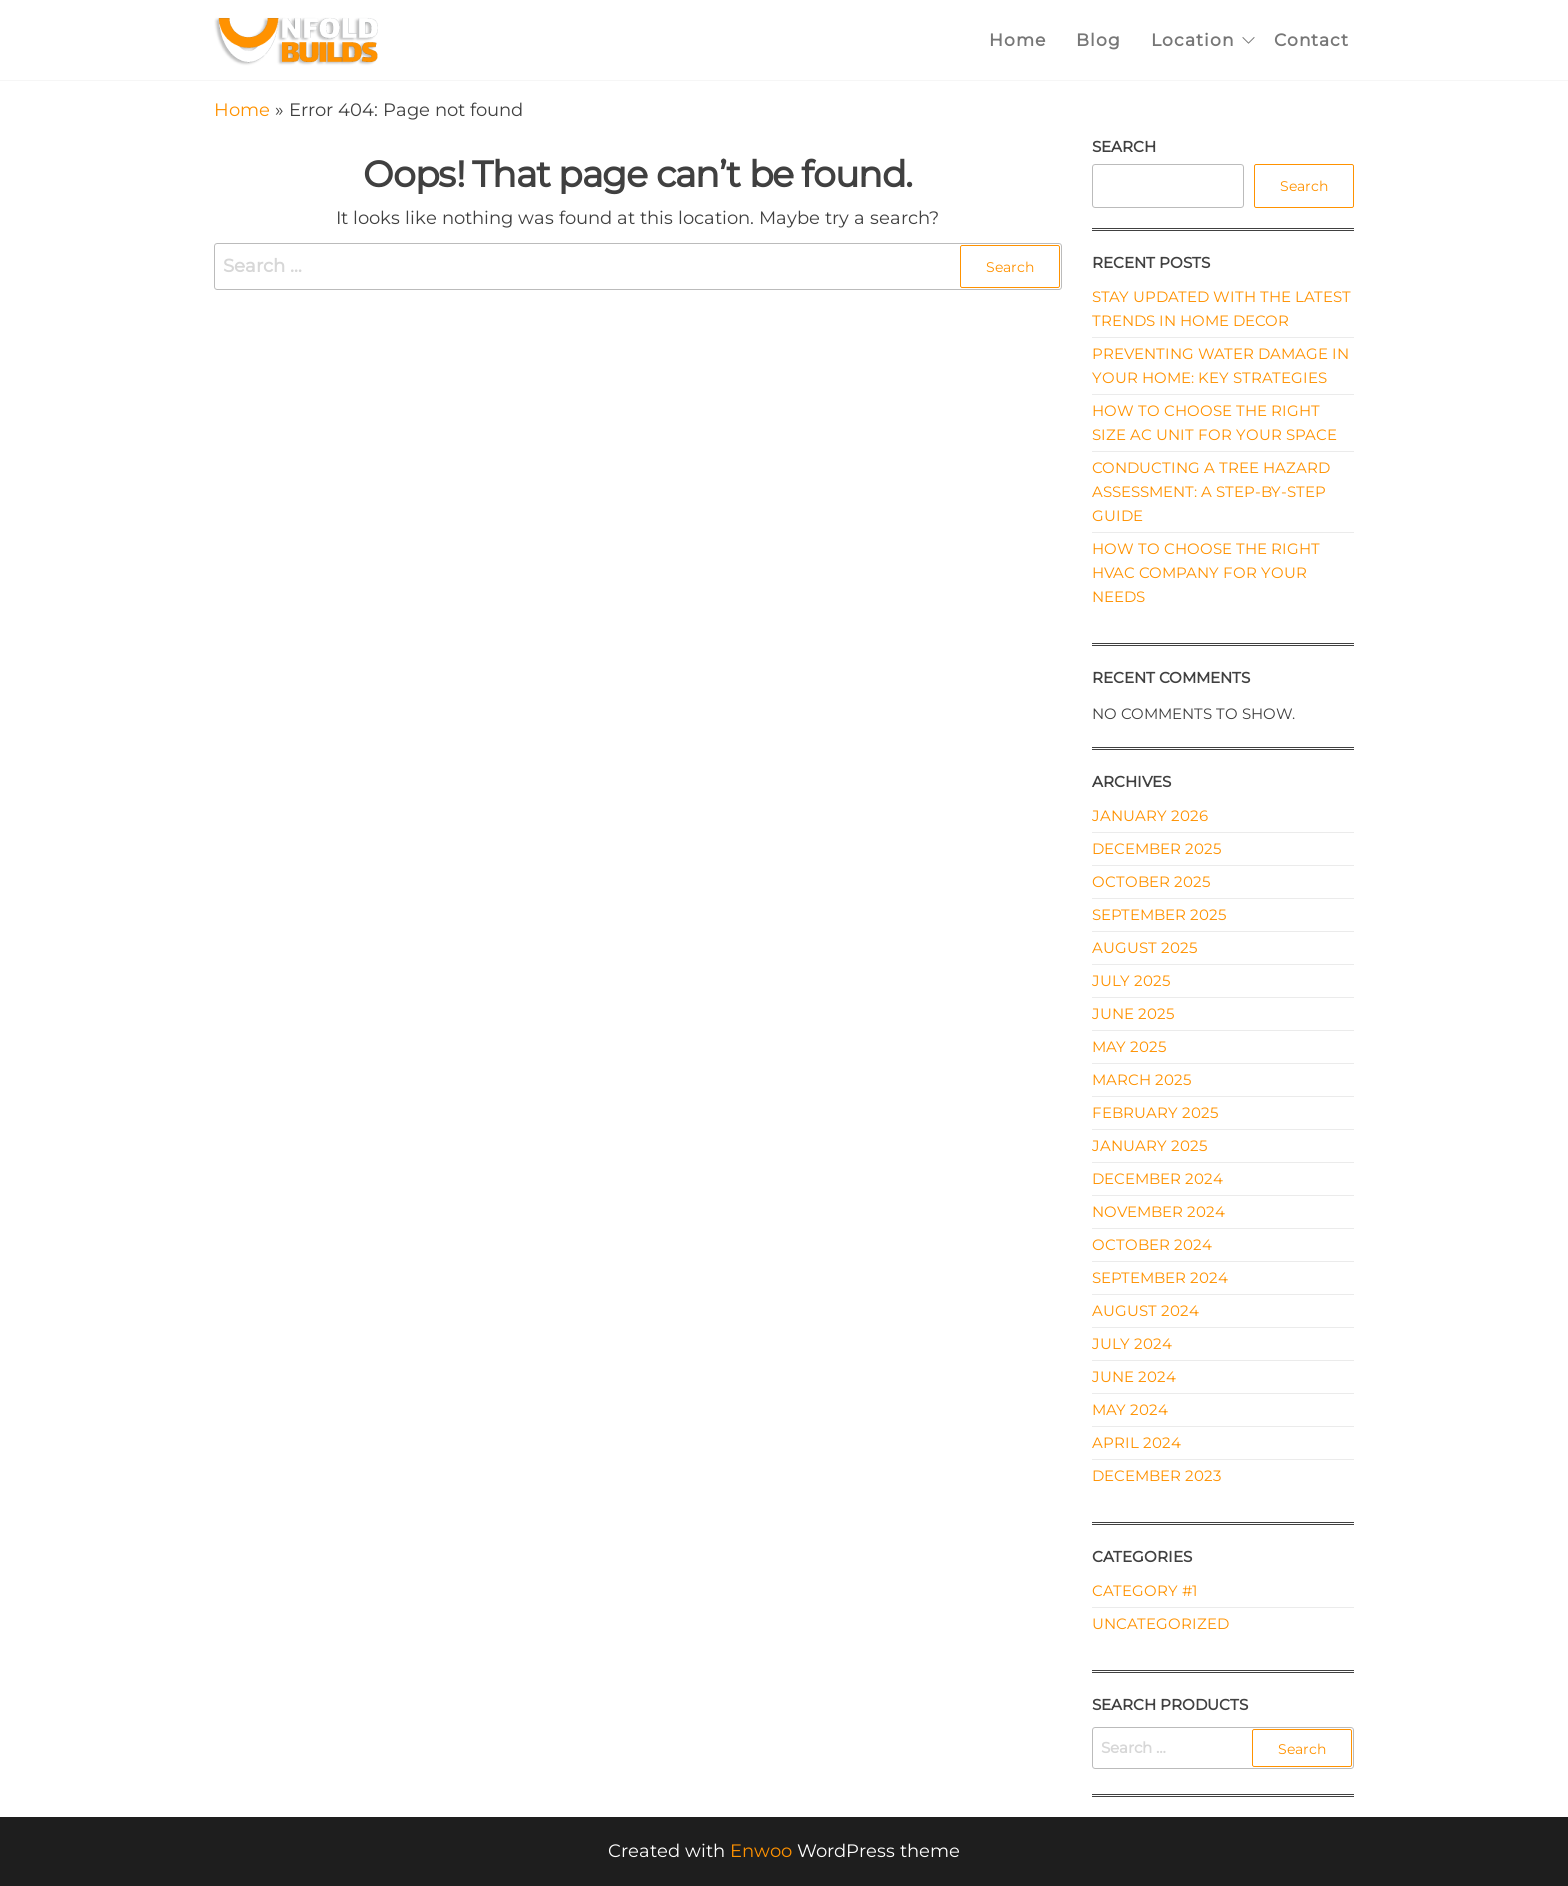  What do you see at coordinates (1144, 1590) in the screenshot?
I see `Category #1` at bounding box center [1144, 1590].